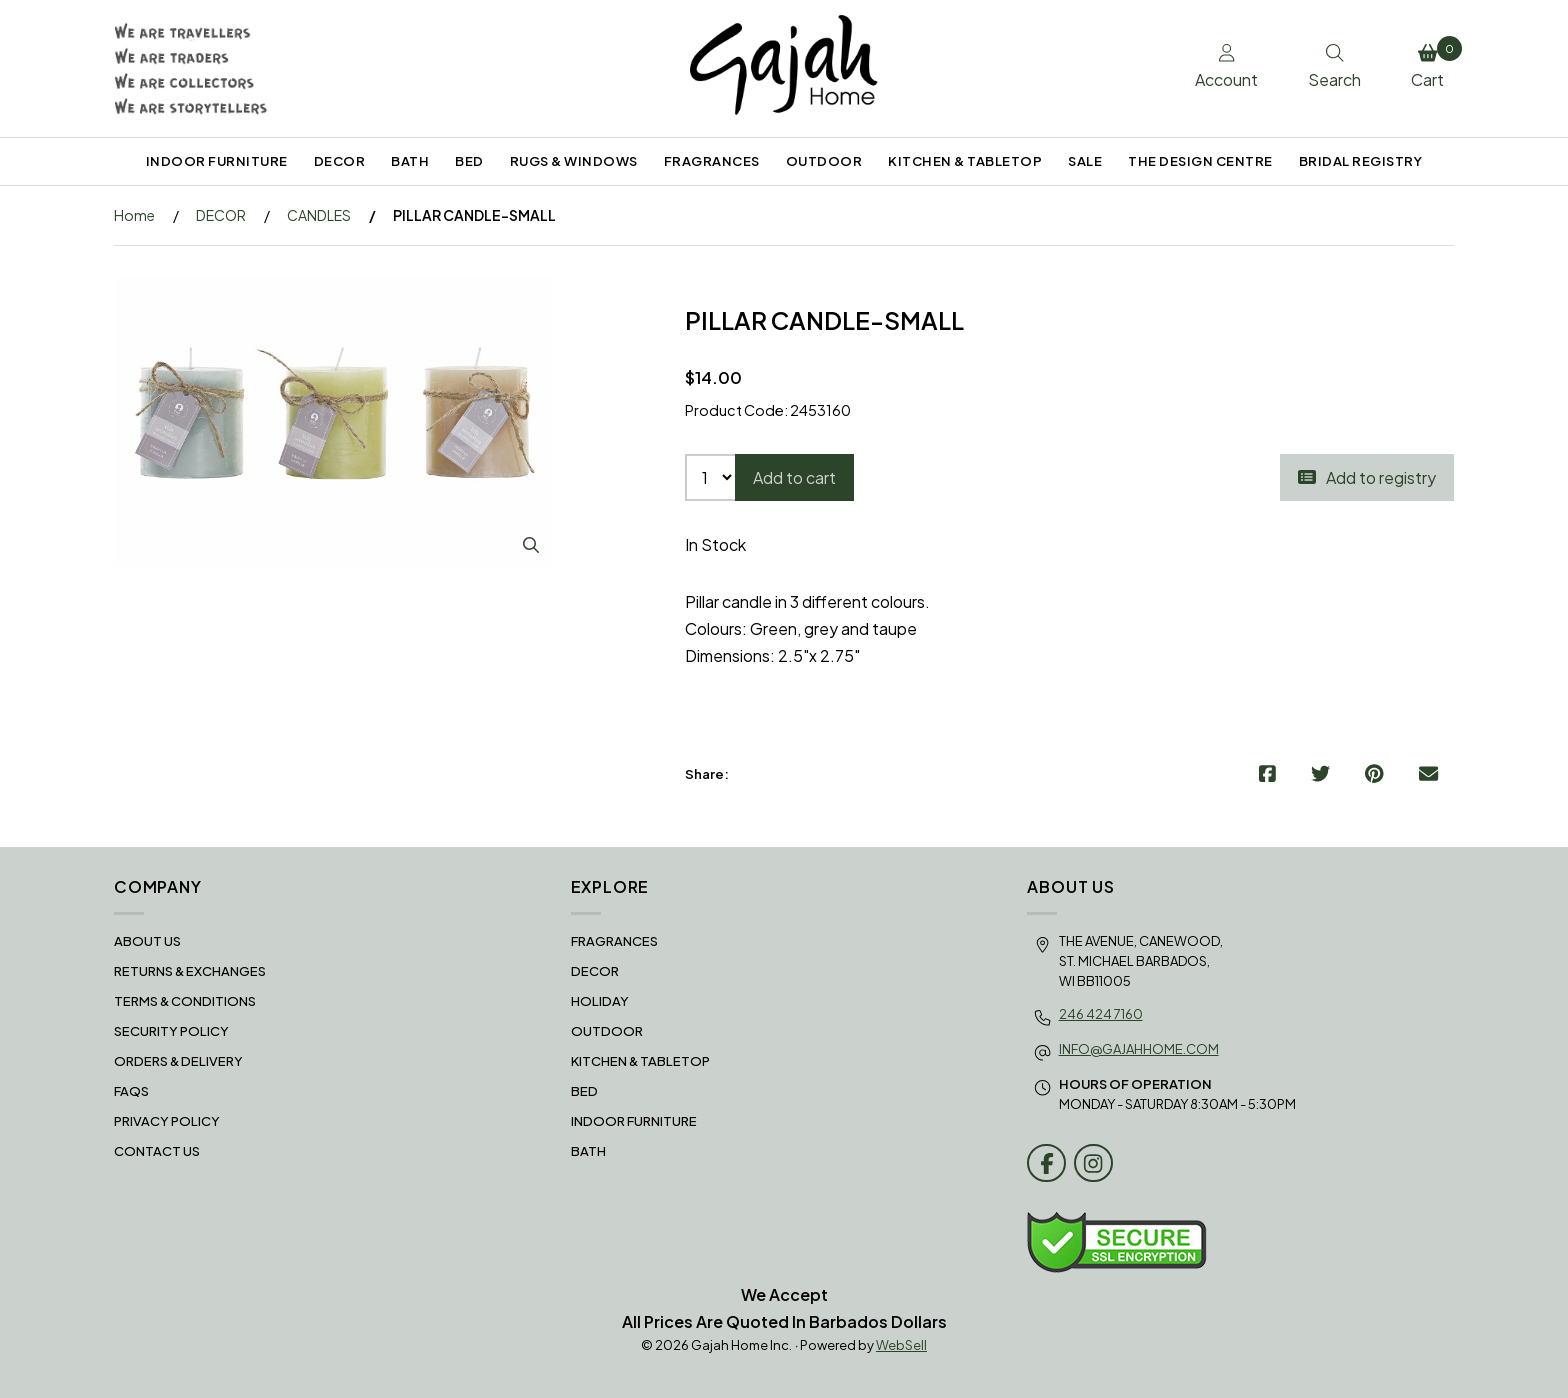  Describe the element at coordinates (178, 1061) in the screenshot. I see `Orders & Delivery` at that location.